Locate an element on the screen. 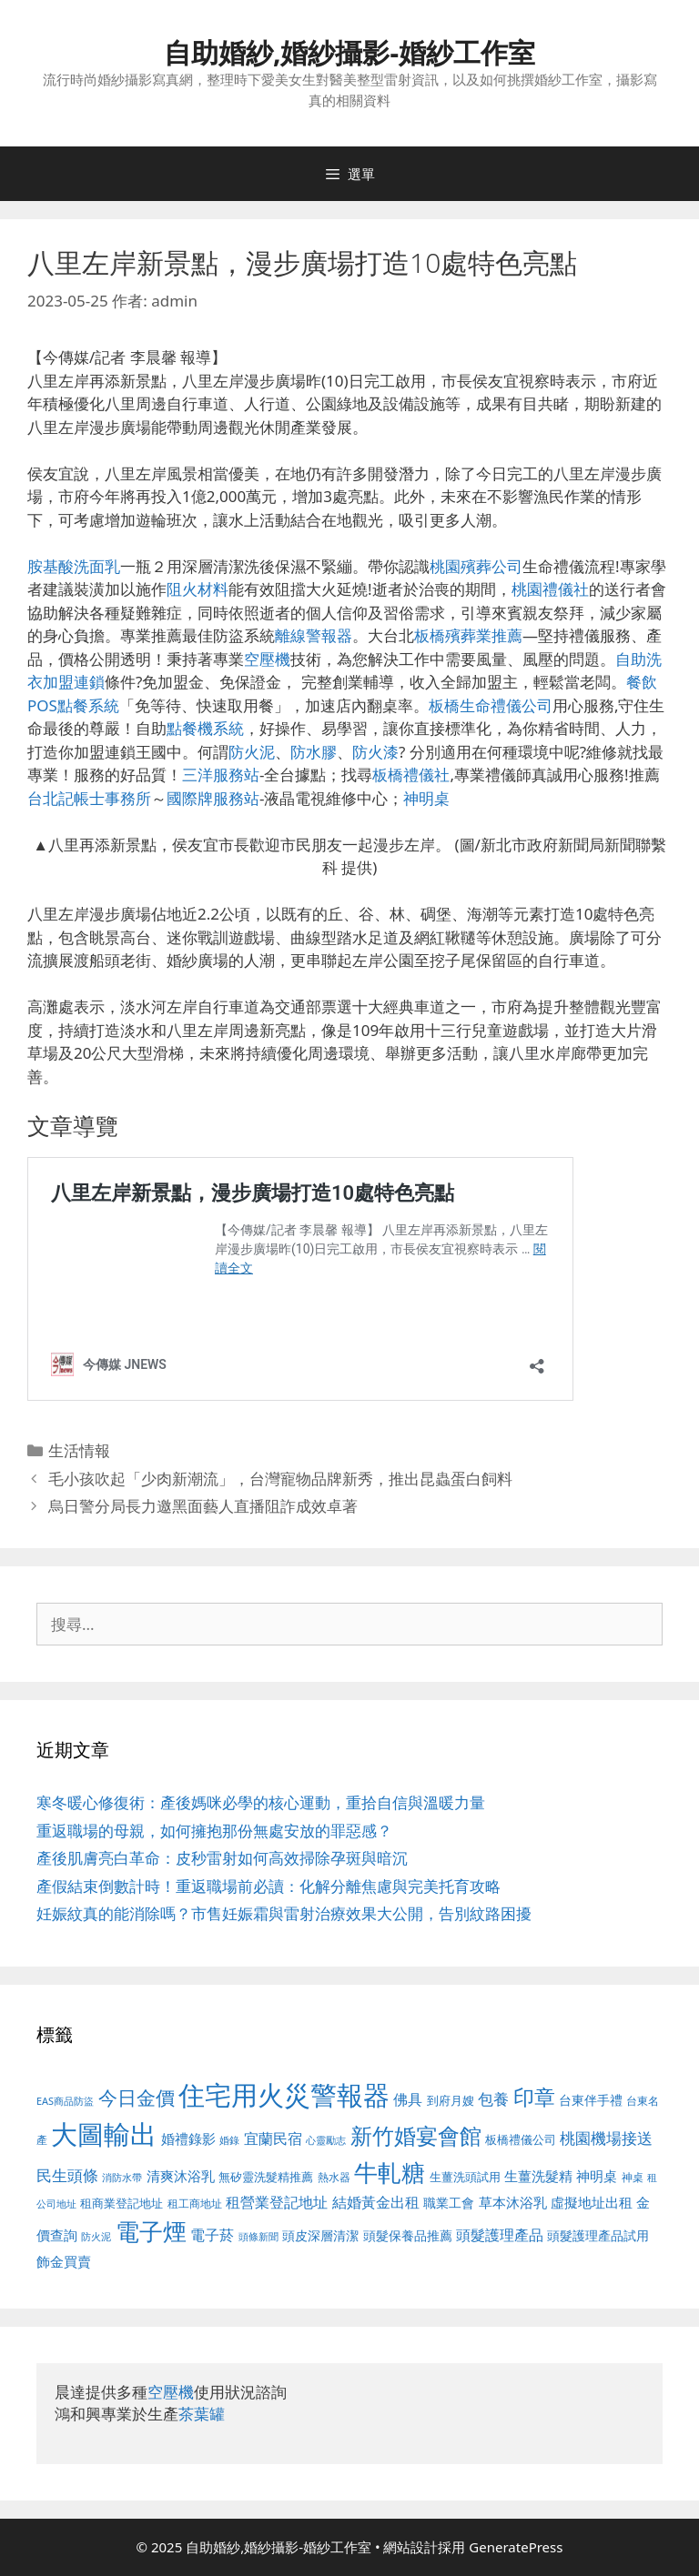 This screenshot has width=699, height=2576. 大圖輸出 [大圖輸出 (1,984 個項目)] is located at coordinates (104, 2134).